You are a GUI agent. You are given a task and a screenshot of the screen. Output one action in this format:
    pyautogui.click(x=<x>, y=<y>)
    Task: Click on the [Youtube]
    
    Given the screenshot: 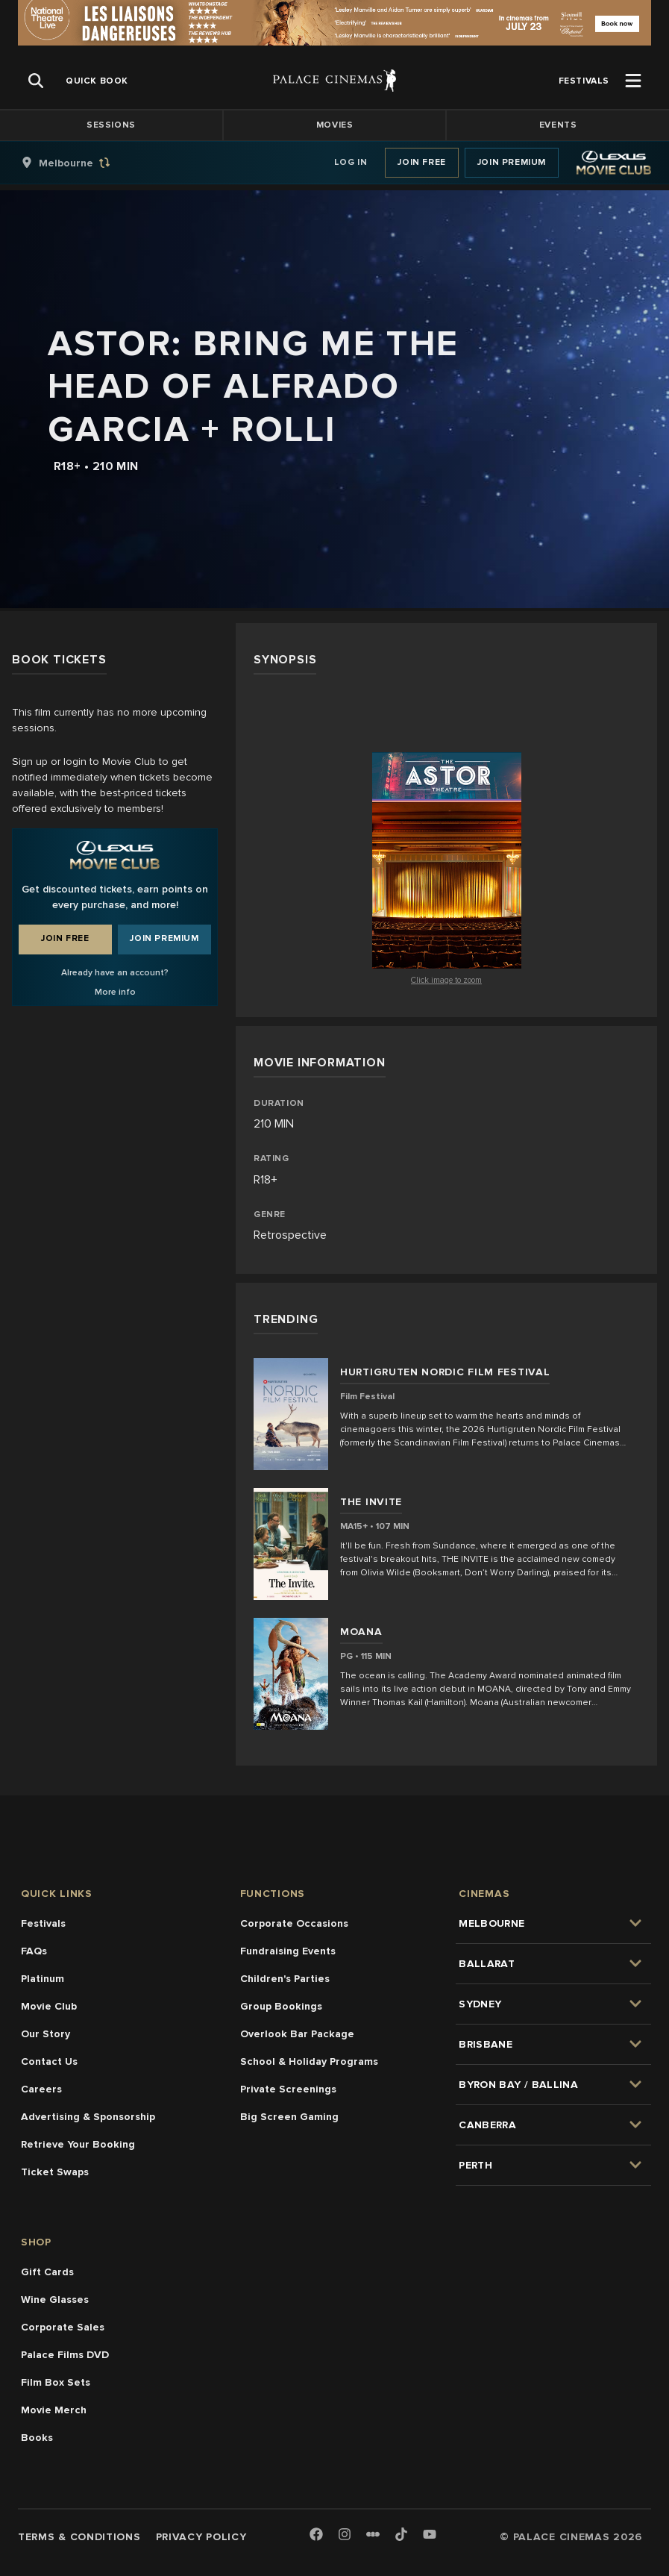 What is the action you would take?
    pyautogui.click(x=429, y=2535)
    